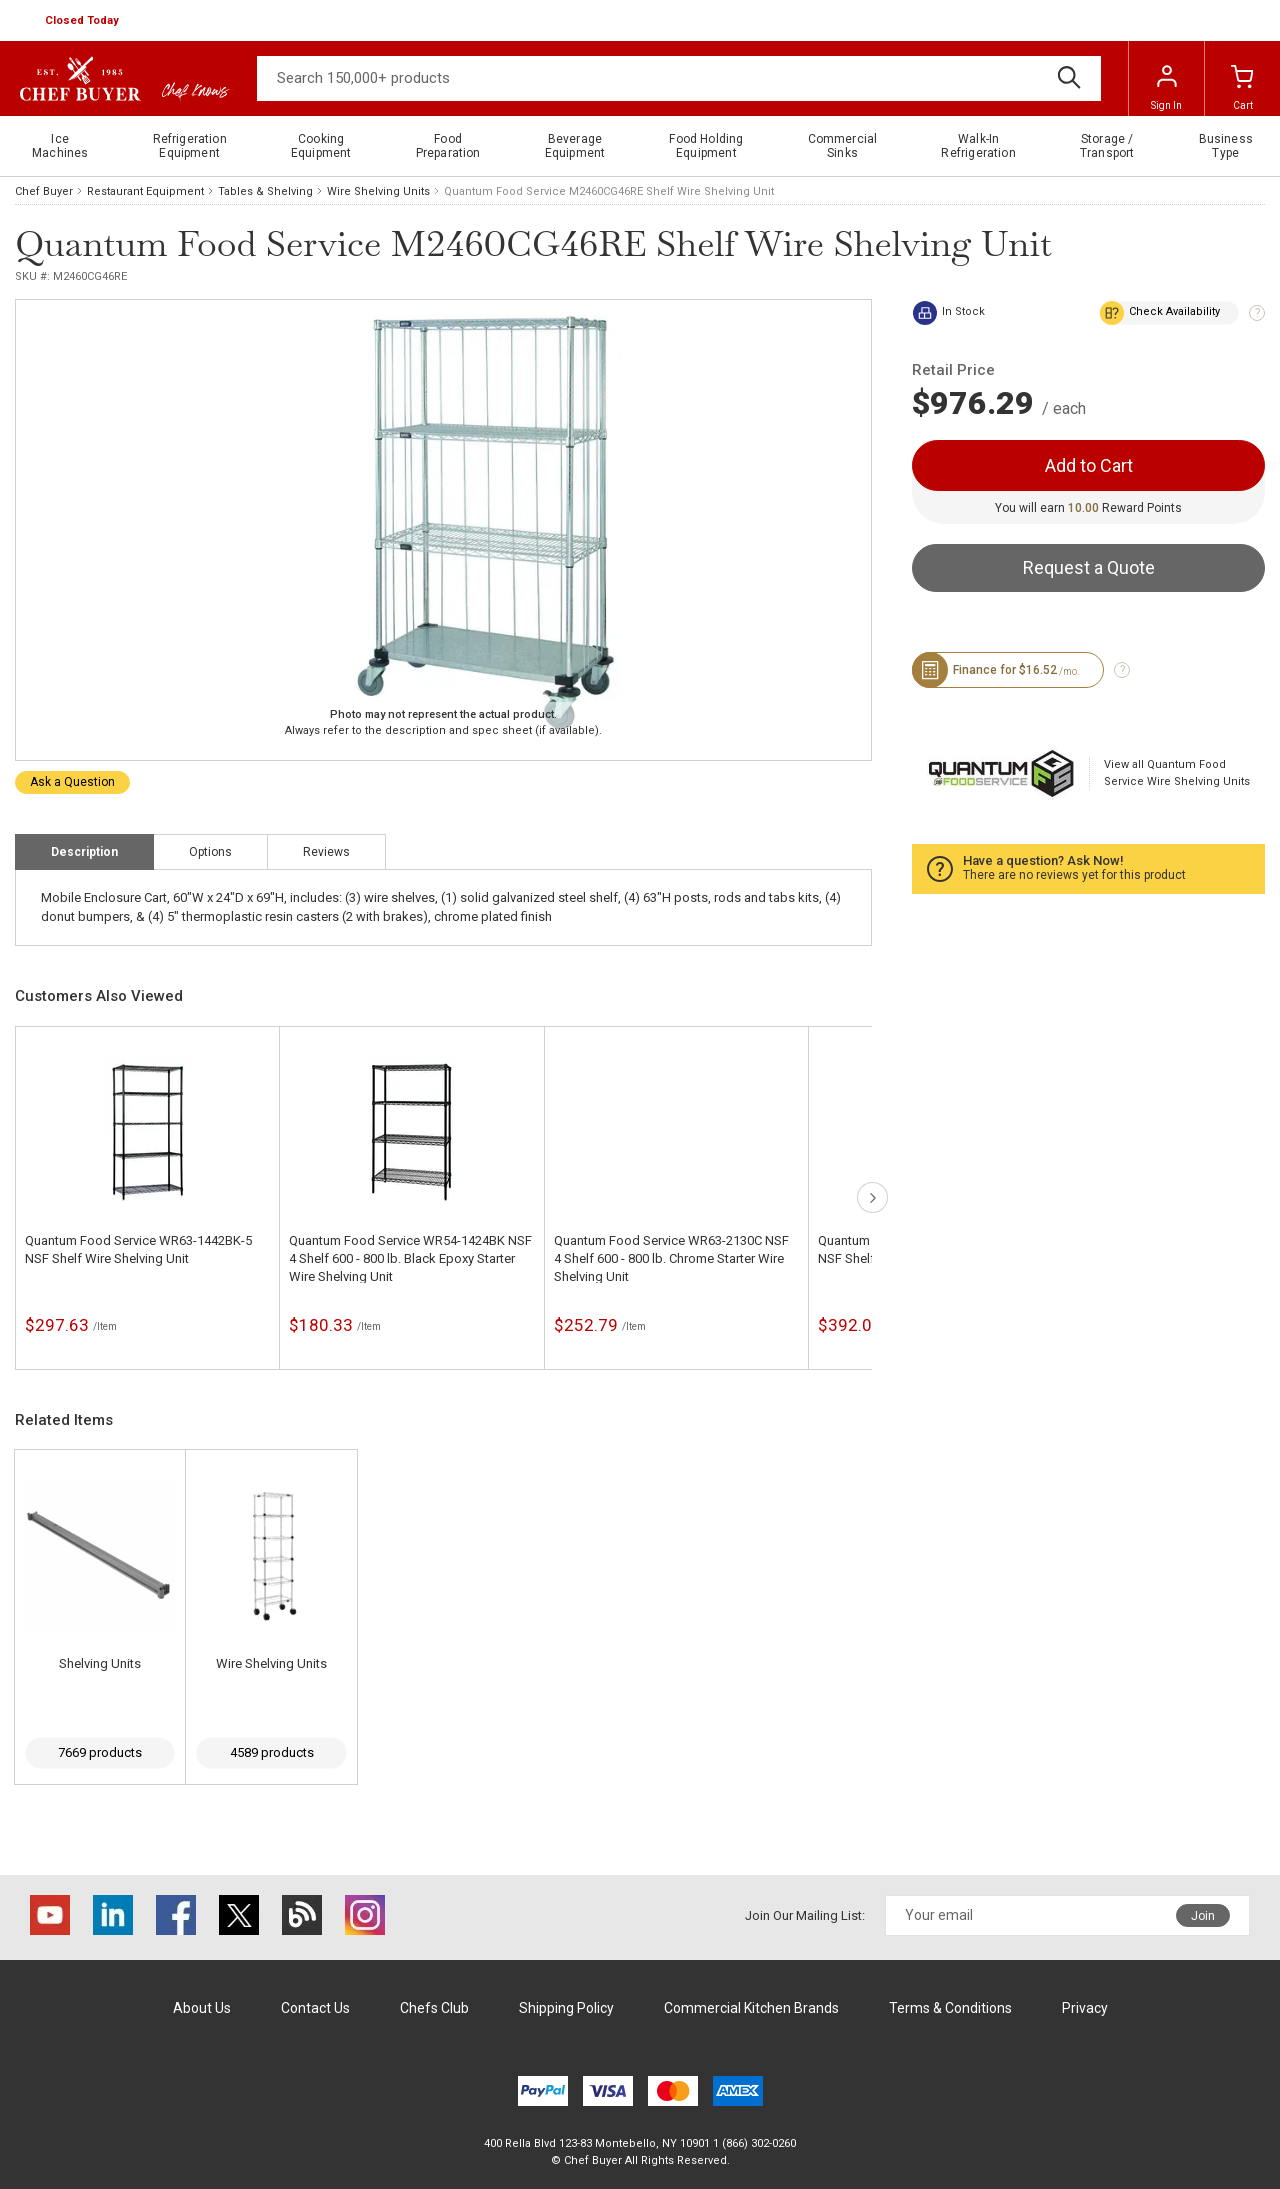 Image resolution: width=1280 pixels, height=2189 pixels. What do you see at coordinates (100, 1752) in the screenshot?
I see `7669 products` at bounding box center [100, 1752].